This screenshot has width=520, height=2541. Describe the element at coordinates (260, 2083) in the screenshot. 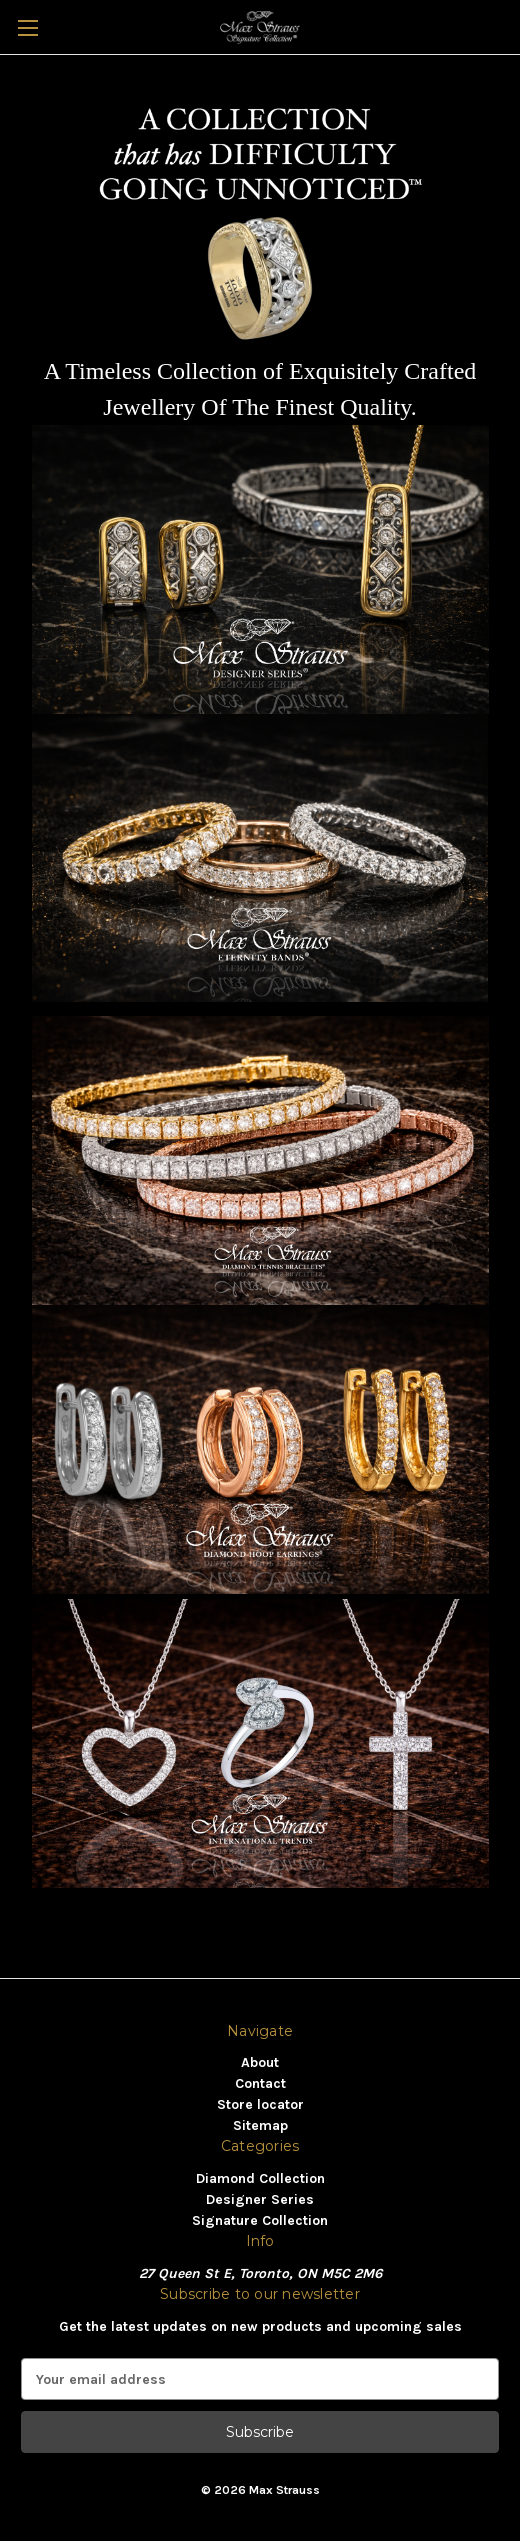

I see `Contact` at that location.